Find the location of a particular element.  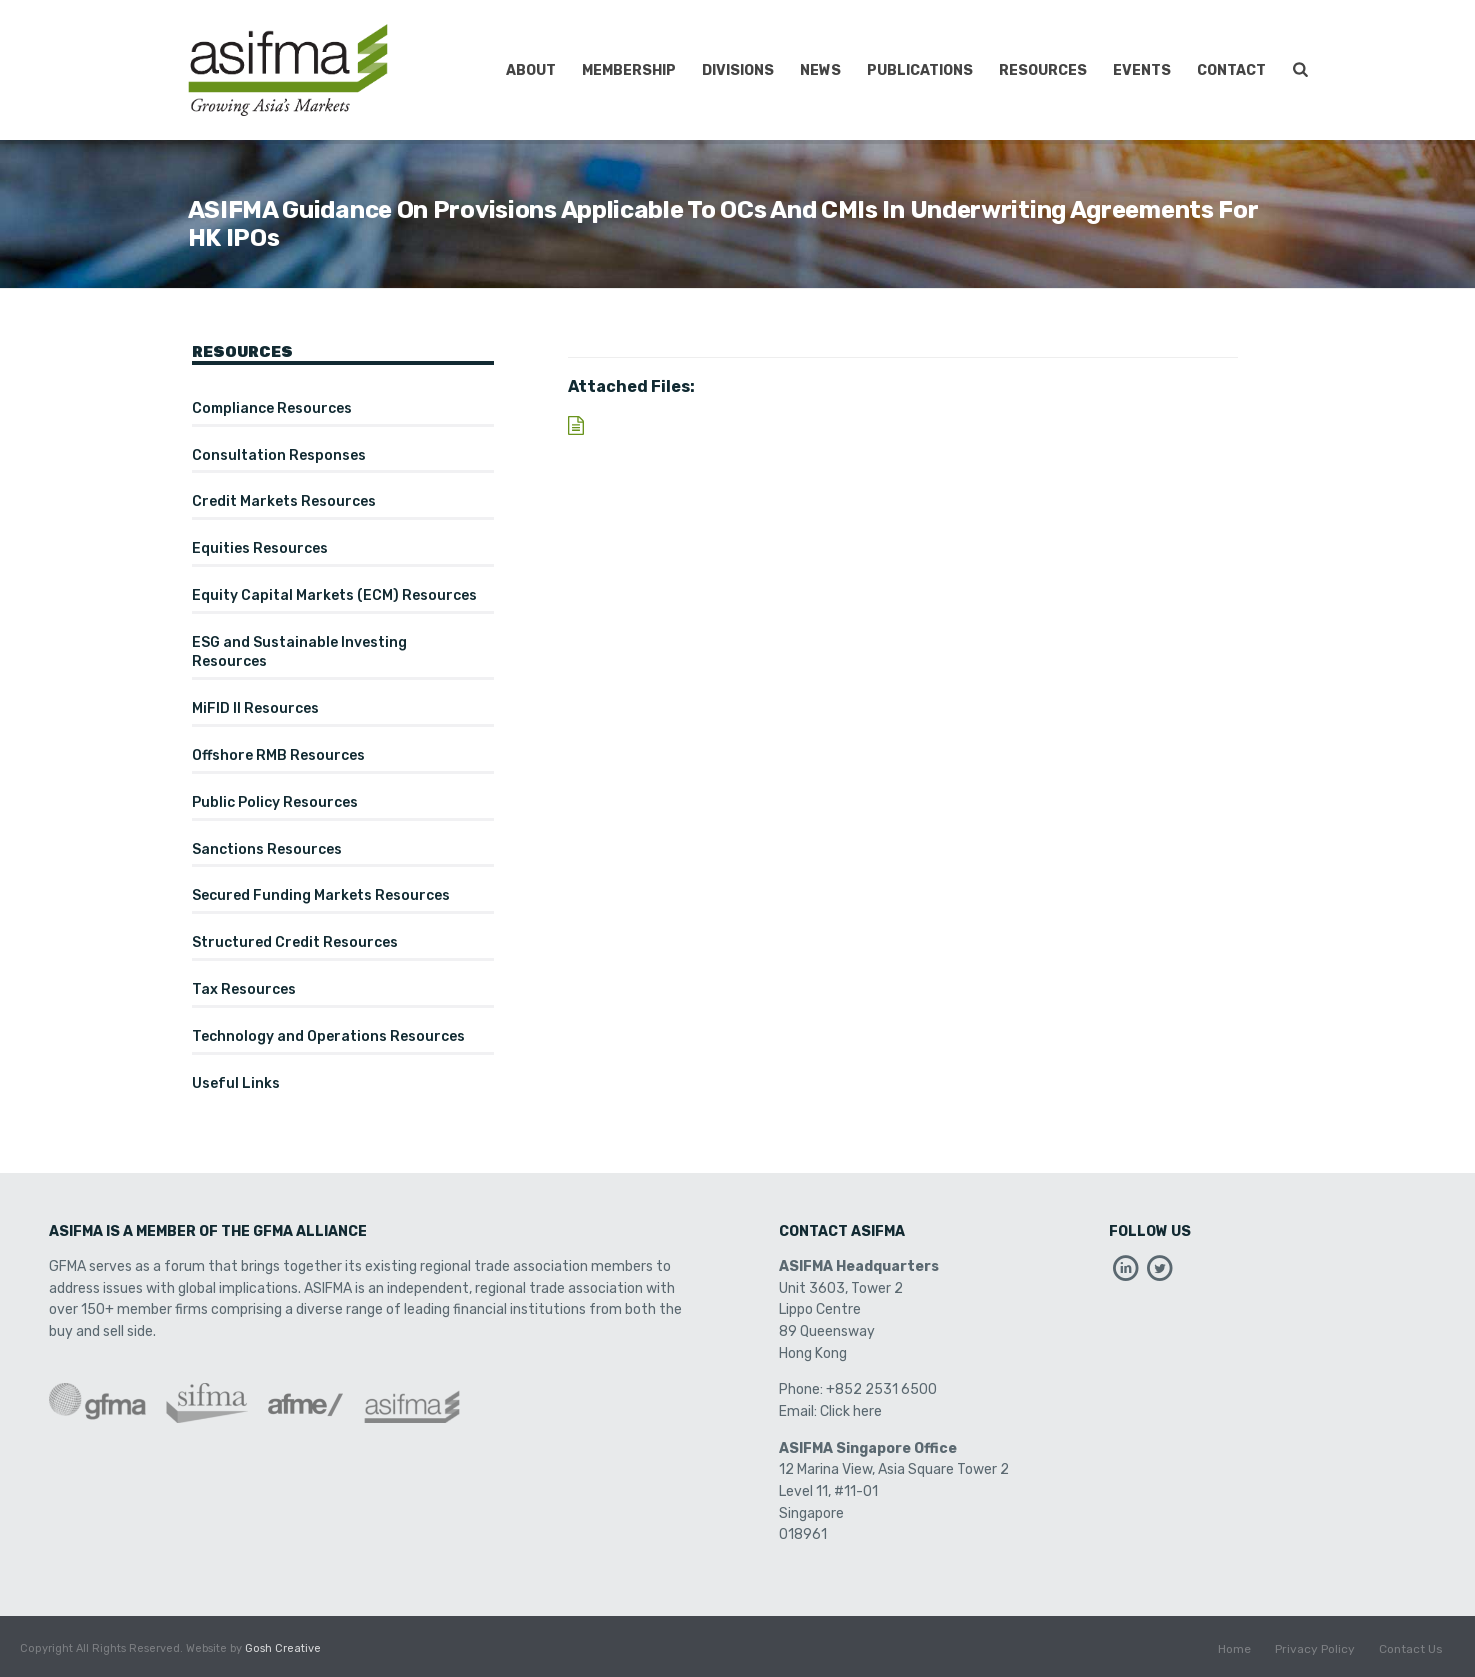

Useful Links is located at coordinates (236, 1083).